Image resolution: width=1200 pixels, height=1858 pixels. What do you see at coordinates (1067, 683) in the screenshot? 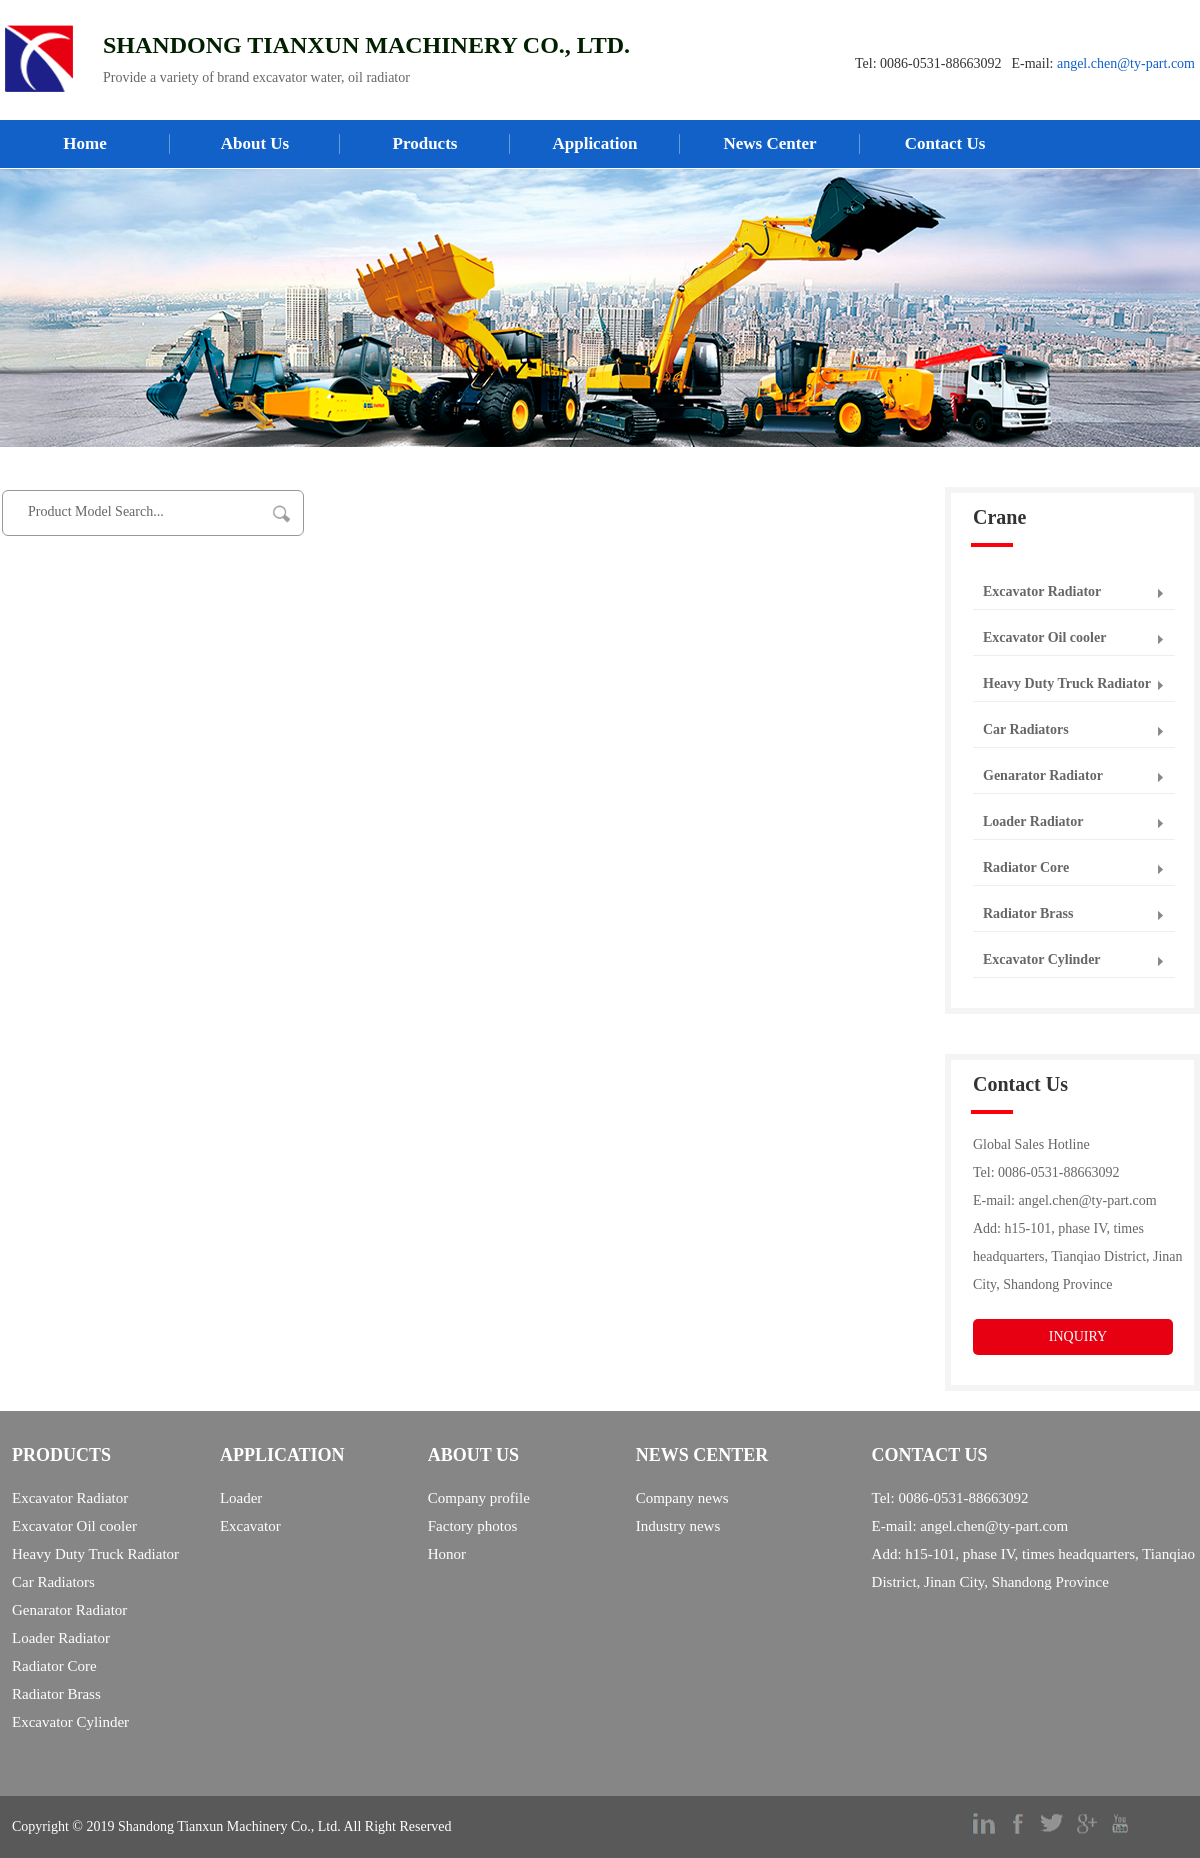
I see `Heavy Duty Truck Radiator` at bounding box center [1067, 683].